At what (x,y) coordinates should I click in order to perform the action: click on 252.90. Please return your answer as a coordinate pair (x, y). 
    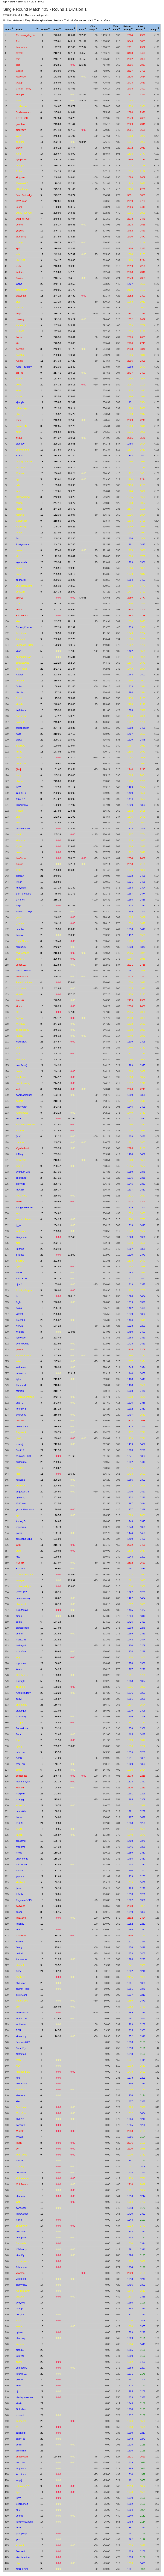
    Looking at the image, I should click on (71, 591).